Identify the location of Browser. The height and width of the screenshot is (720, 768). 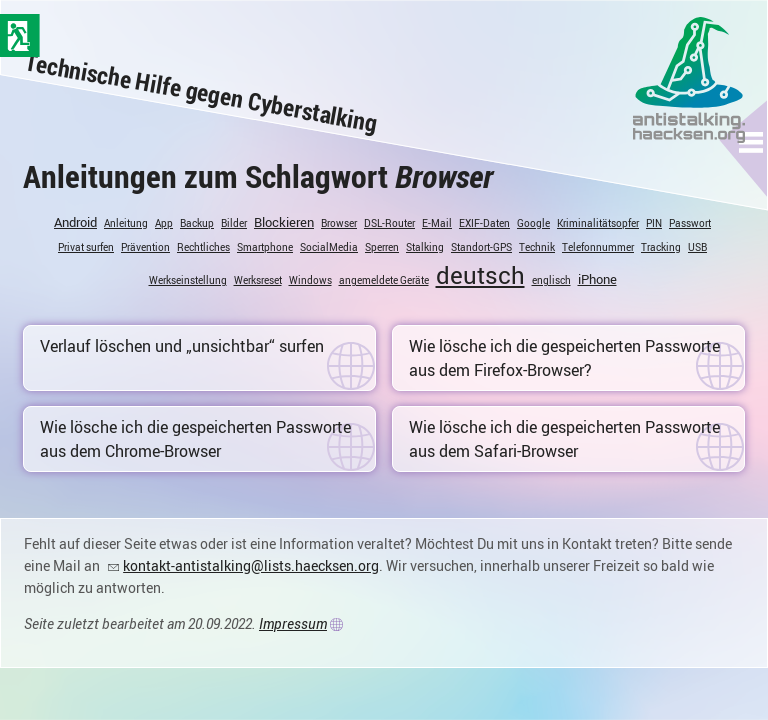
(339, 223).